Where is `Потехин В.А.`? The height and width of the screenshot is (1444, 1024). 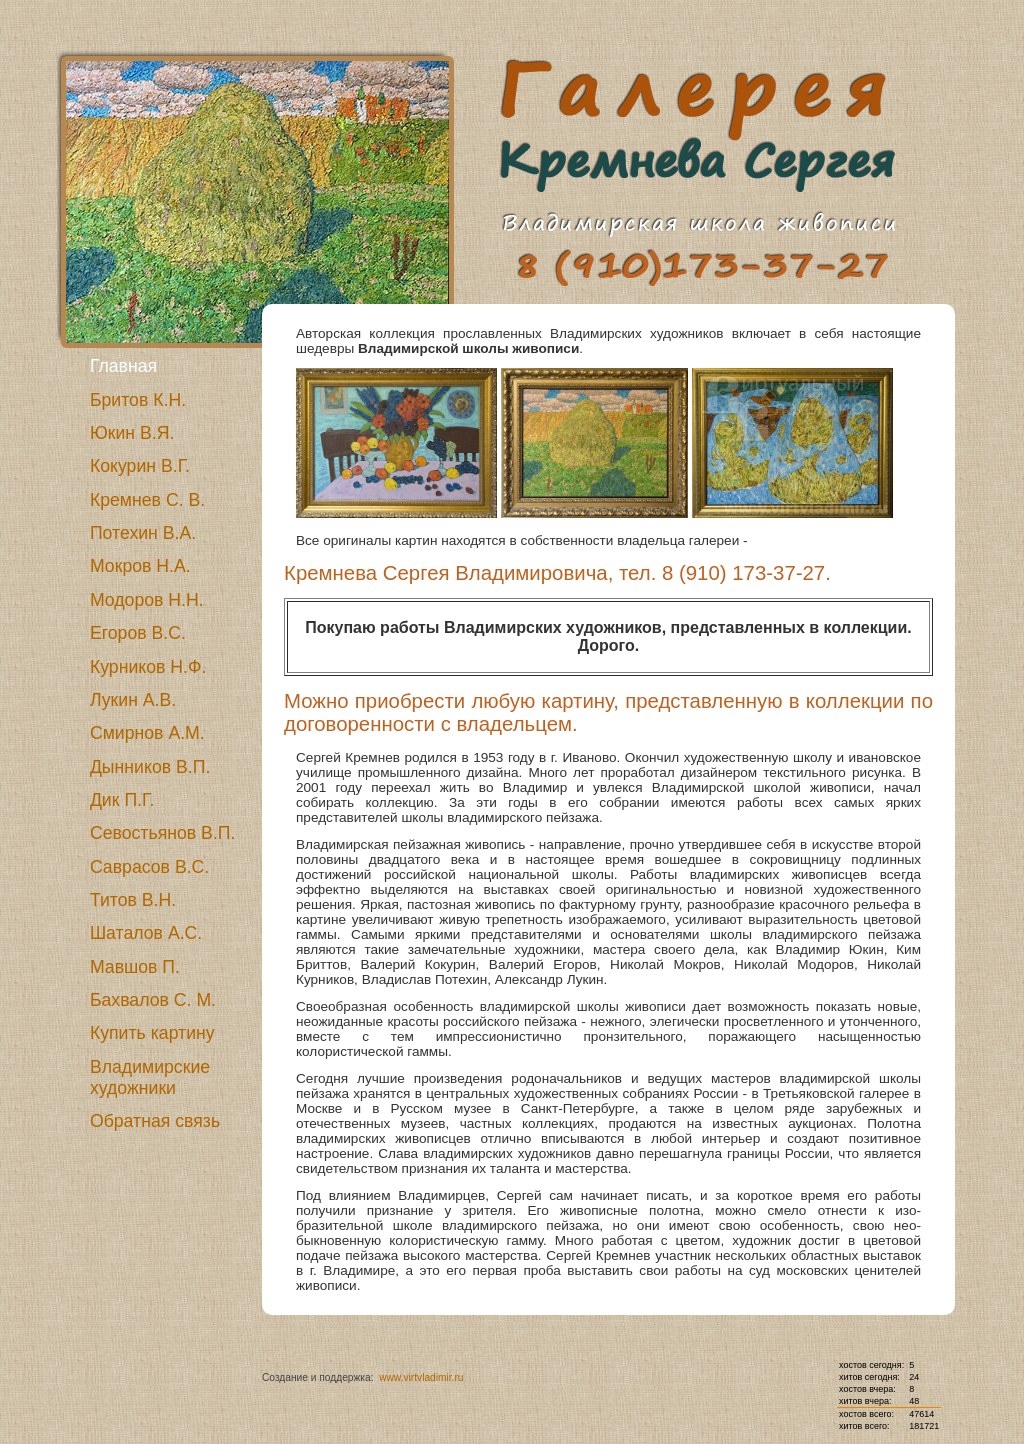
Потехин В.А. is located at coordinates (143, 533).